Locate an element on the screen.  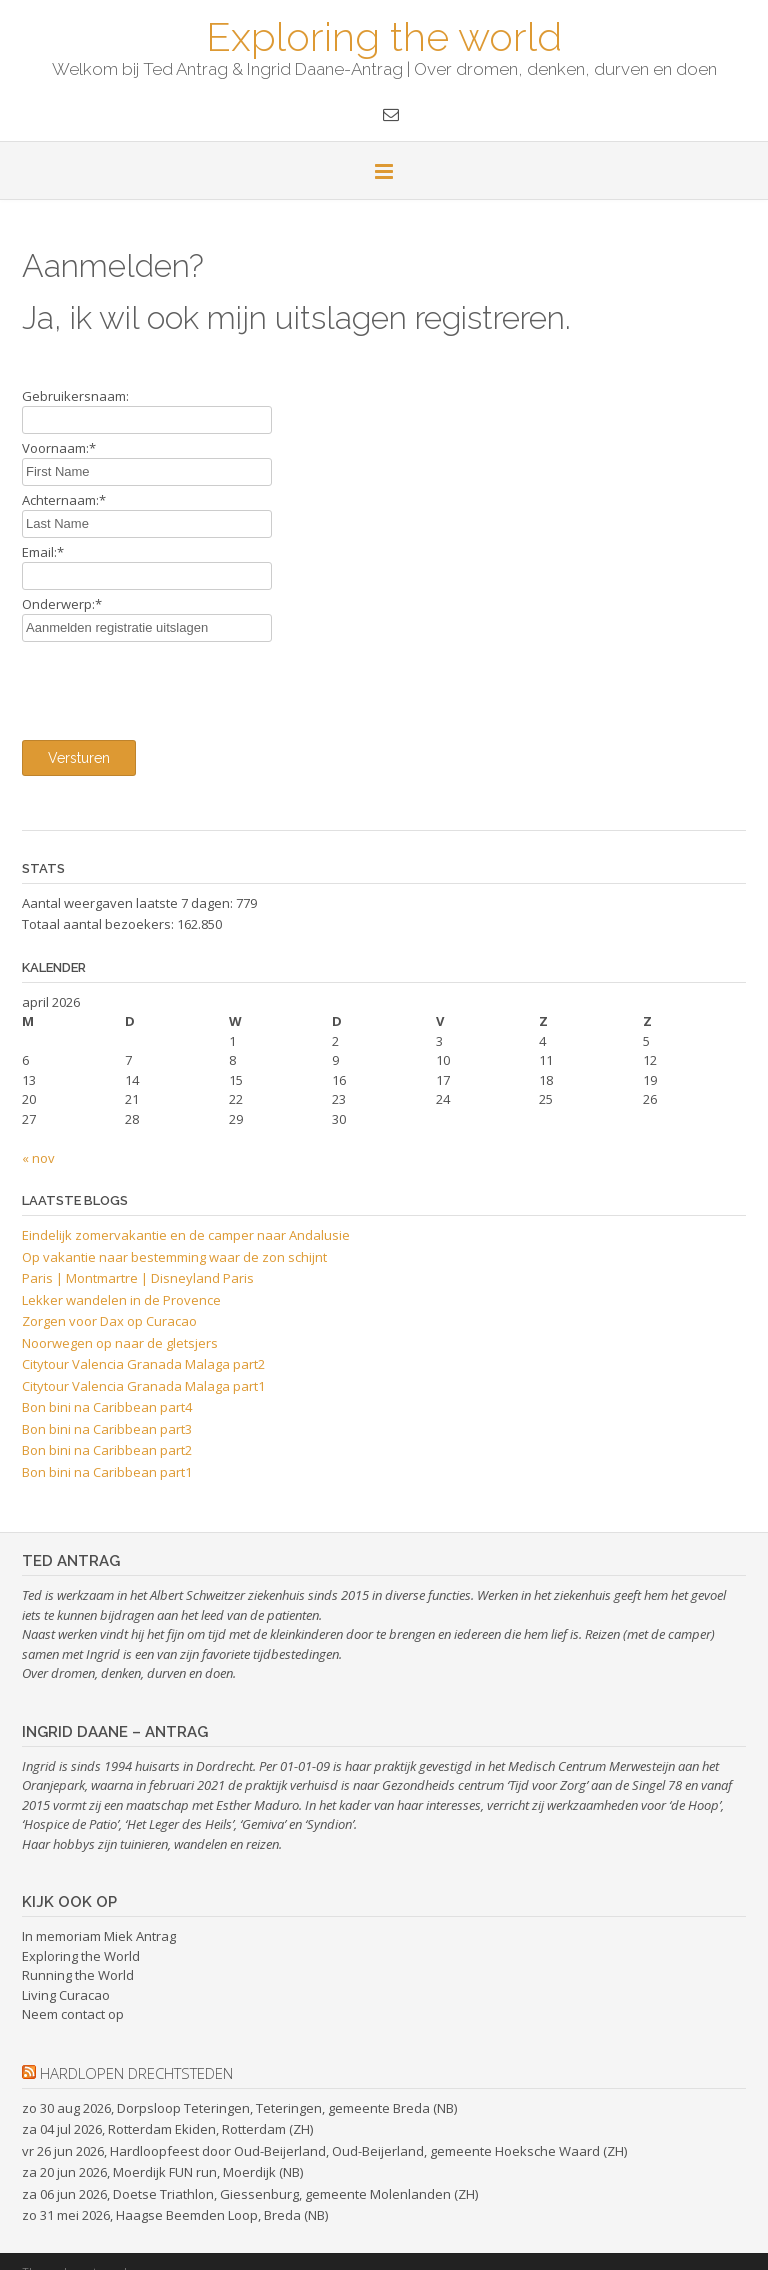
Living Curacao is located at coordinates (66, 1995).